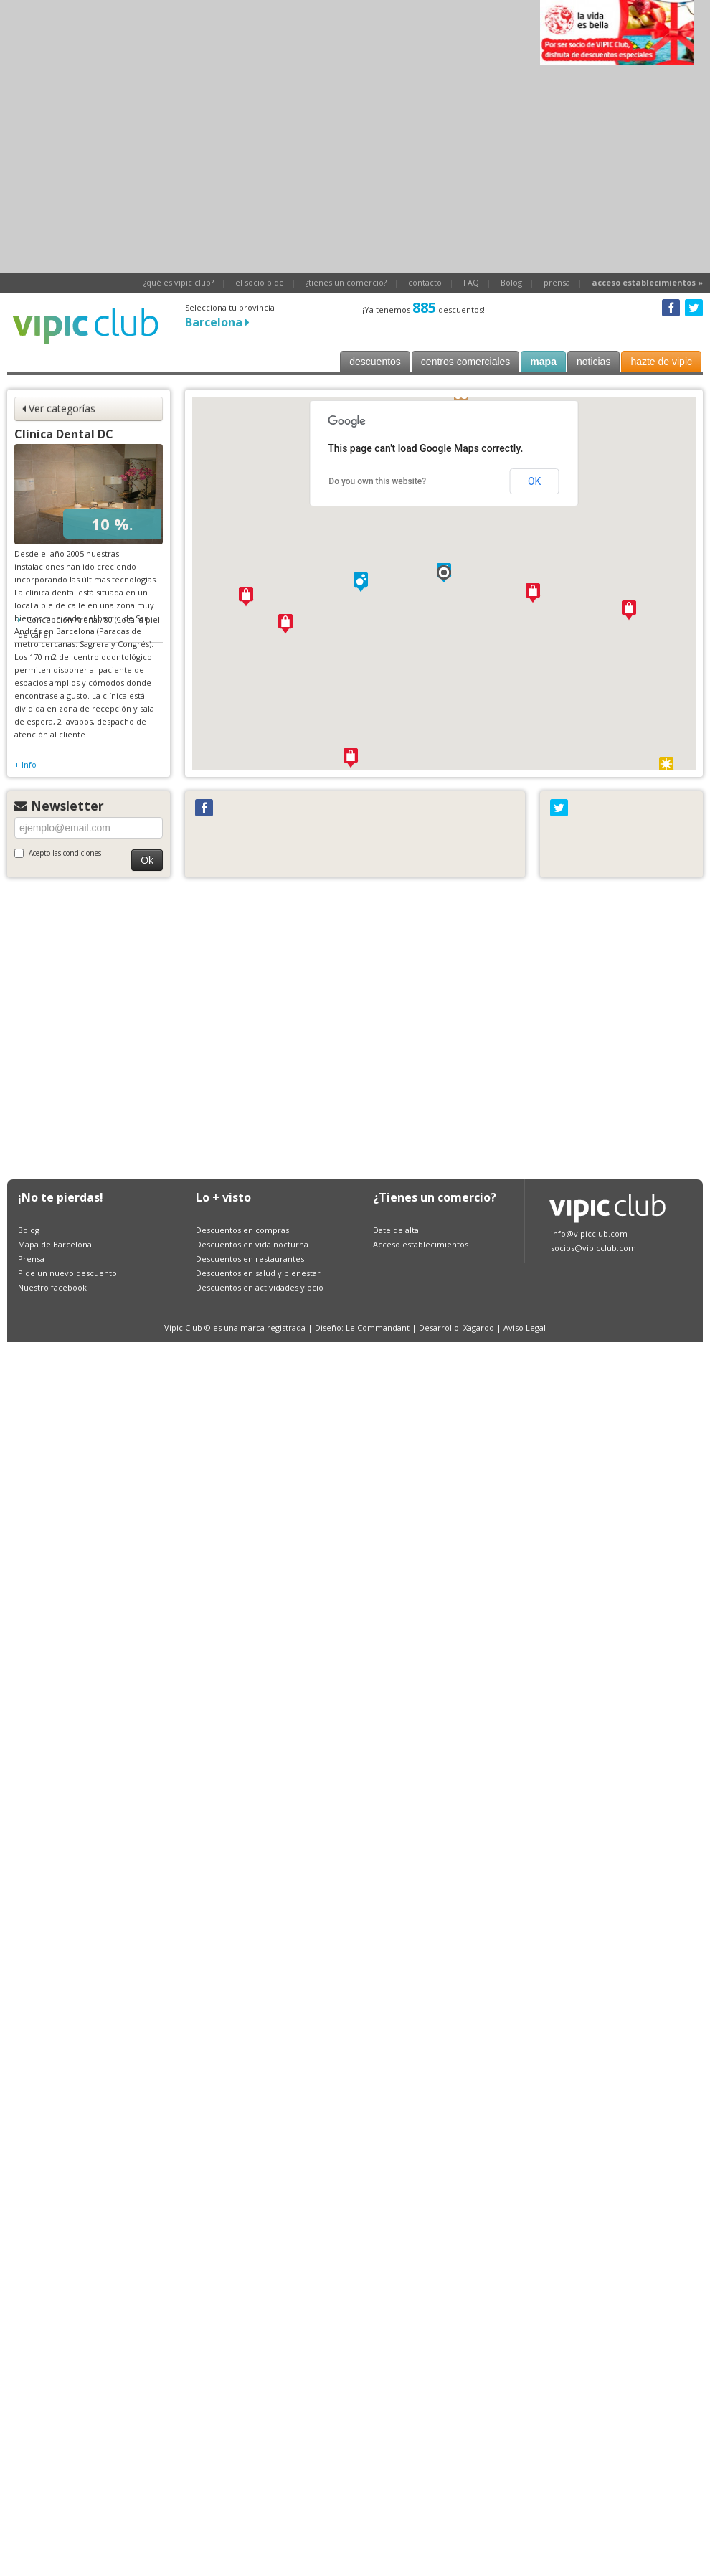 This screenshot has width=710, height=2576. Describe the element at coordinates (134, 1026) in the screenshot. I see `[Advertisement]` at that location.